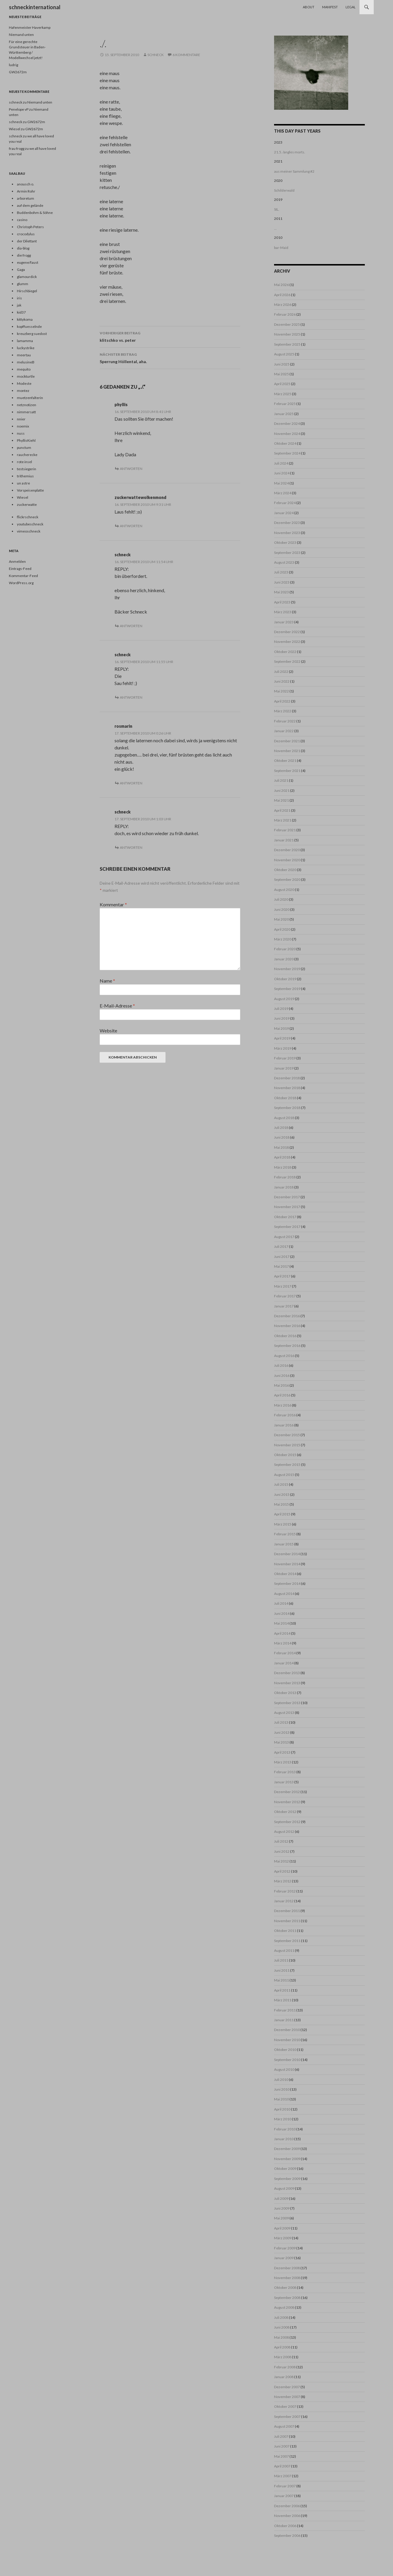 The image size is (393, 2576). What do you see at coordinates (282, 1514) in the screenshot?
I see `April 2015` at bounding box center [282, 1514].